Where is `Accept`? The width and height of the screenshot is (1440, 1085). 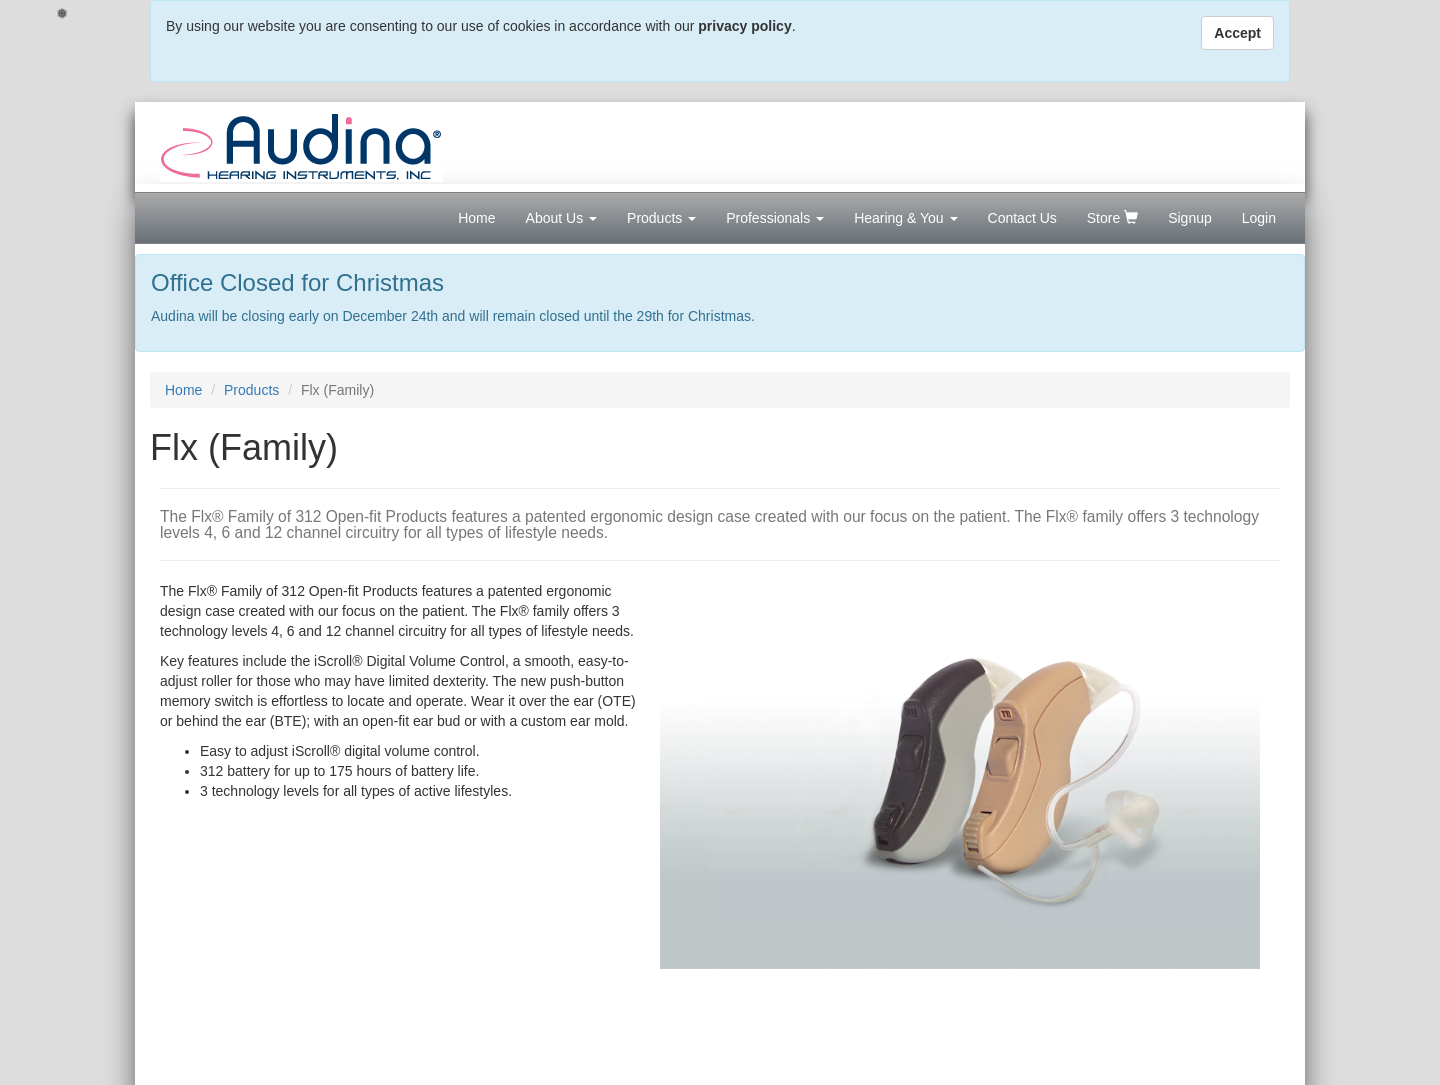 Accept is located at coordinates (1237, 33).